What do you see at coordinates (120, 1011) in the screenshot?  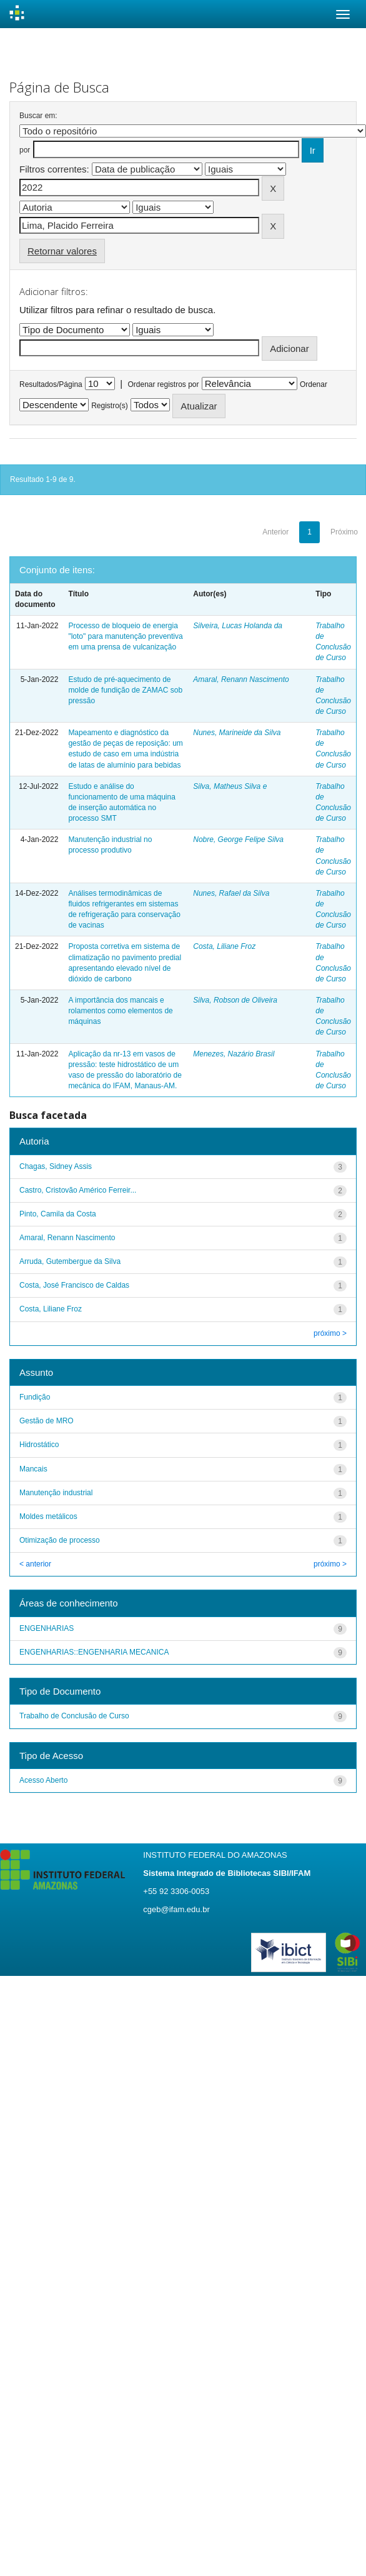 I see `A importância dos mancais e rolamentos como elementos de máquinas` at bounding box center [120, 1011].